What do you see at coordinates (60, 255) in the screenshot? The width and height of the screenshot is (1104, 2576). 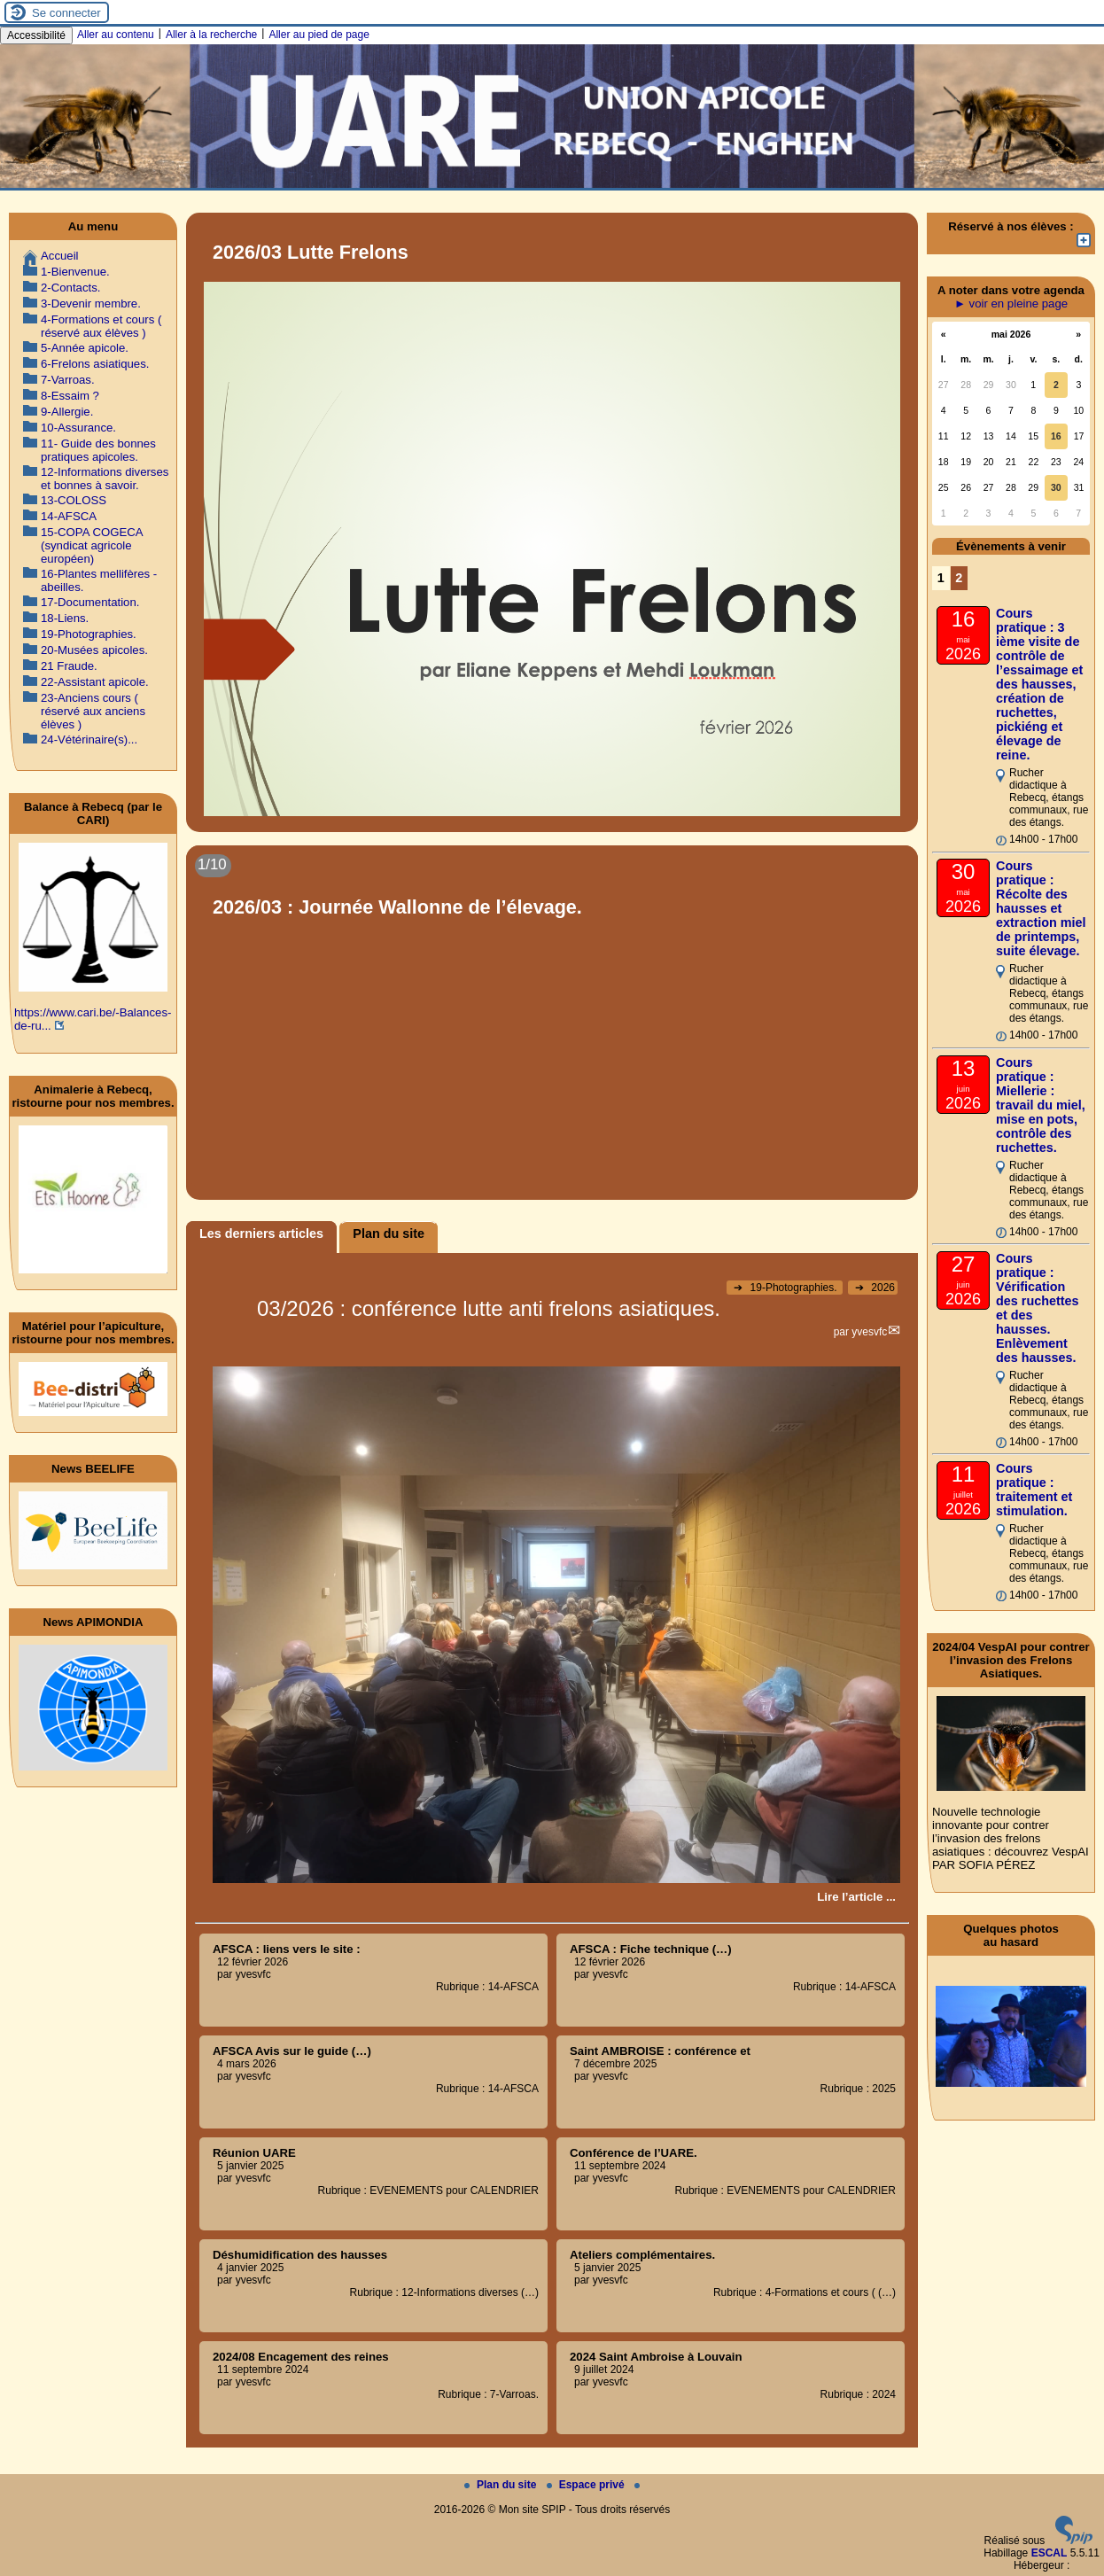 I see `Accueil` at bounding box center [60, 255].